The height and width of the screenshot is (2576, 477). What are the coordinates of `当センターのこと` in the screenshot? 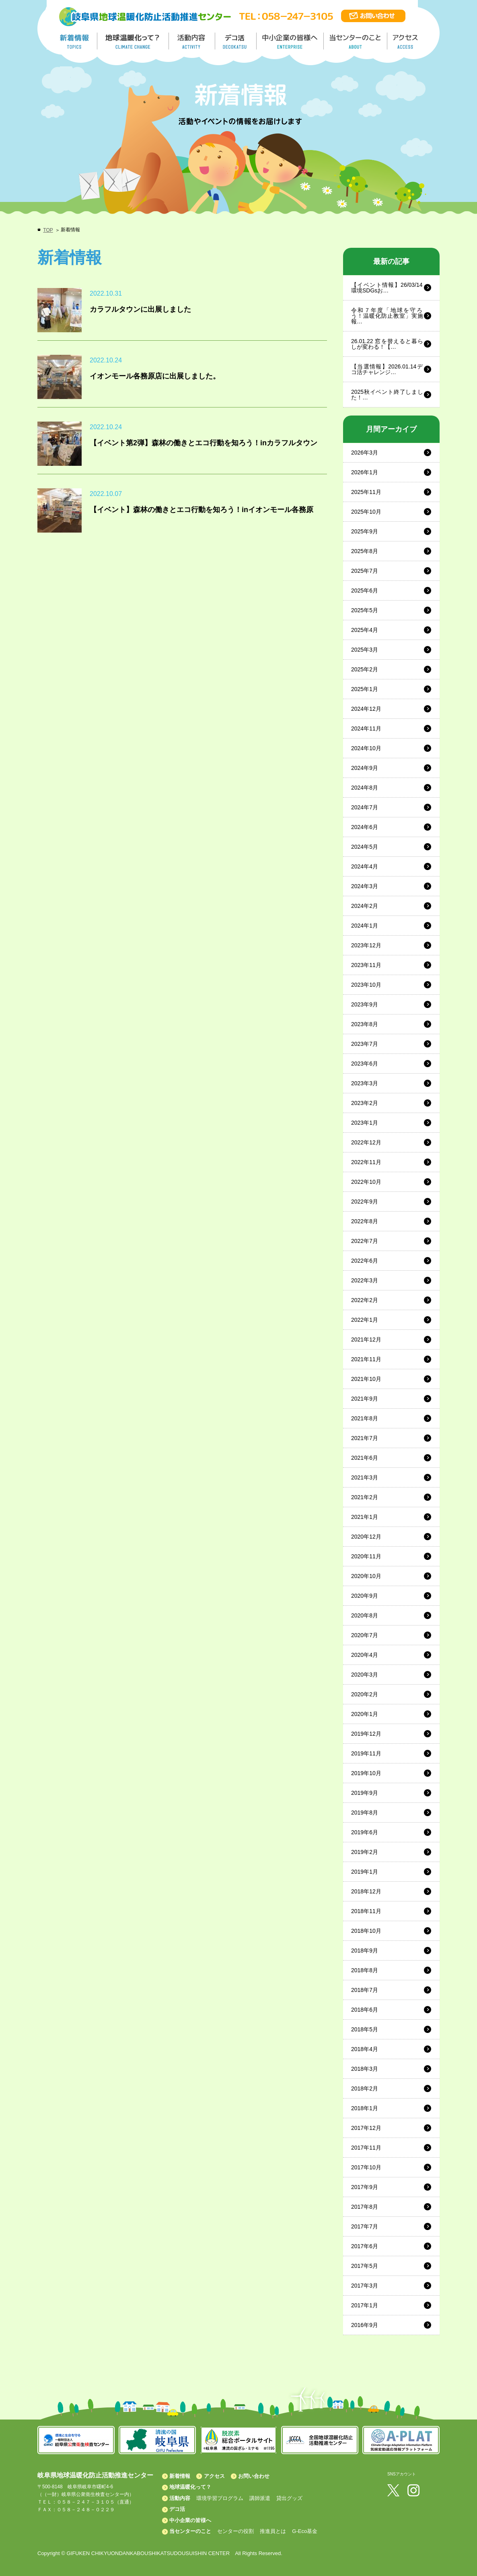 It's located at (190, 2531).